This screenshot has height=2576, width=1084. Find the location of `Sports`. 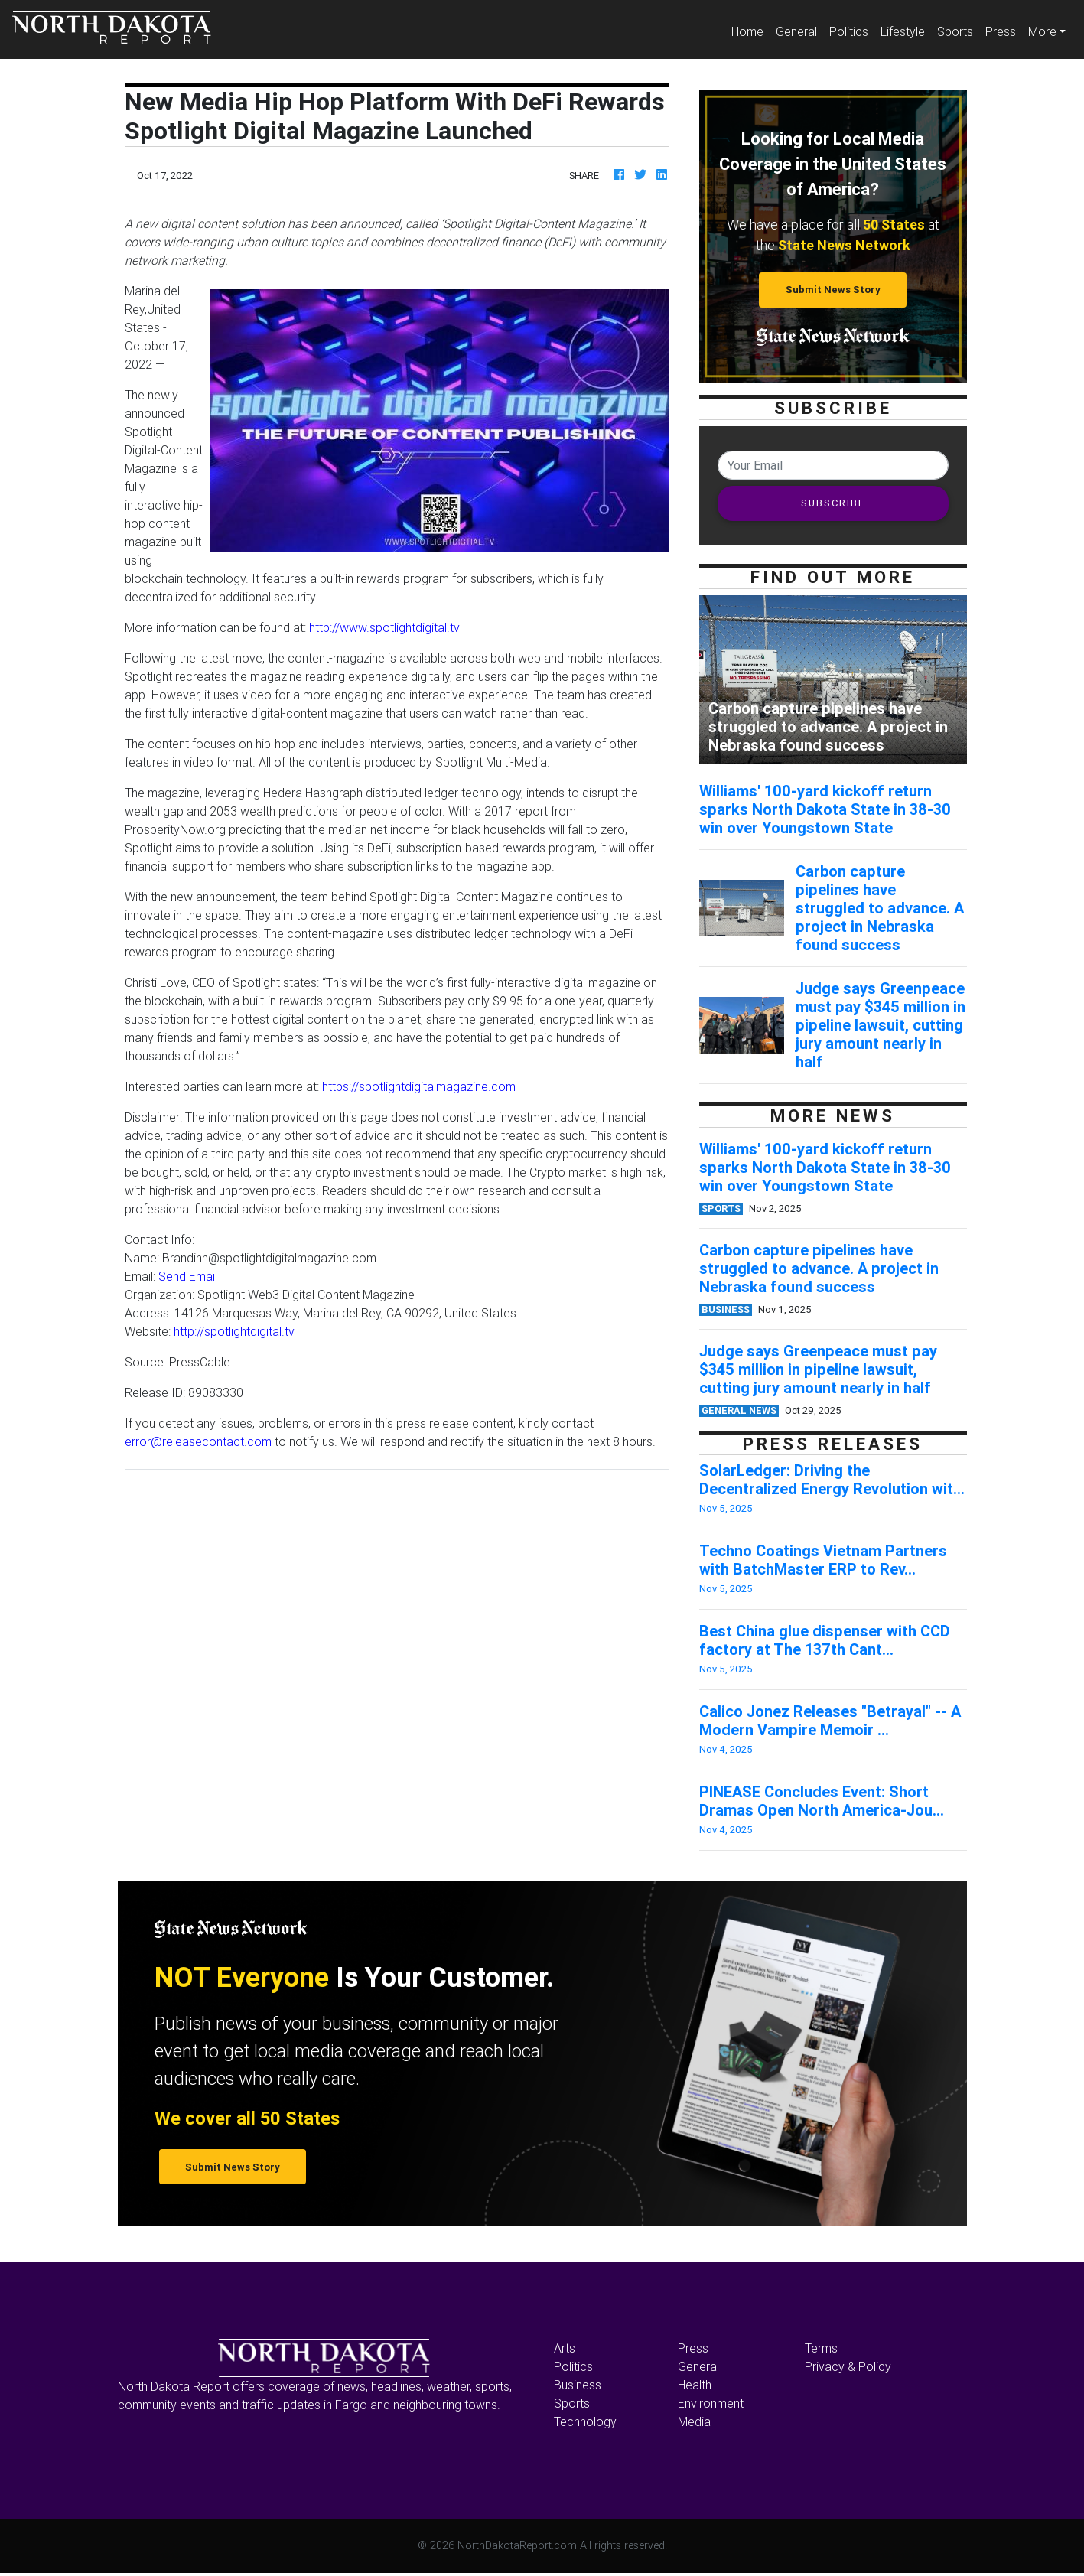

Sports is located at coordinates (955, 31).